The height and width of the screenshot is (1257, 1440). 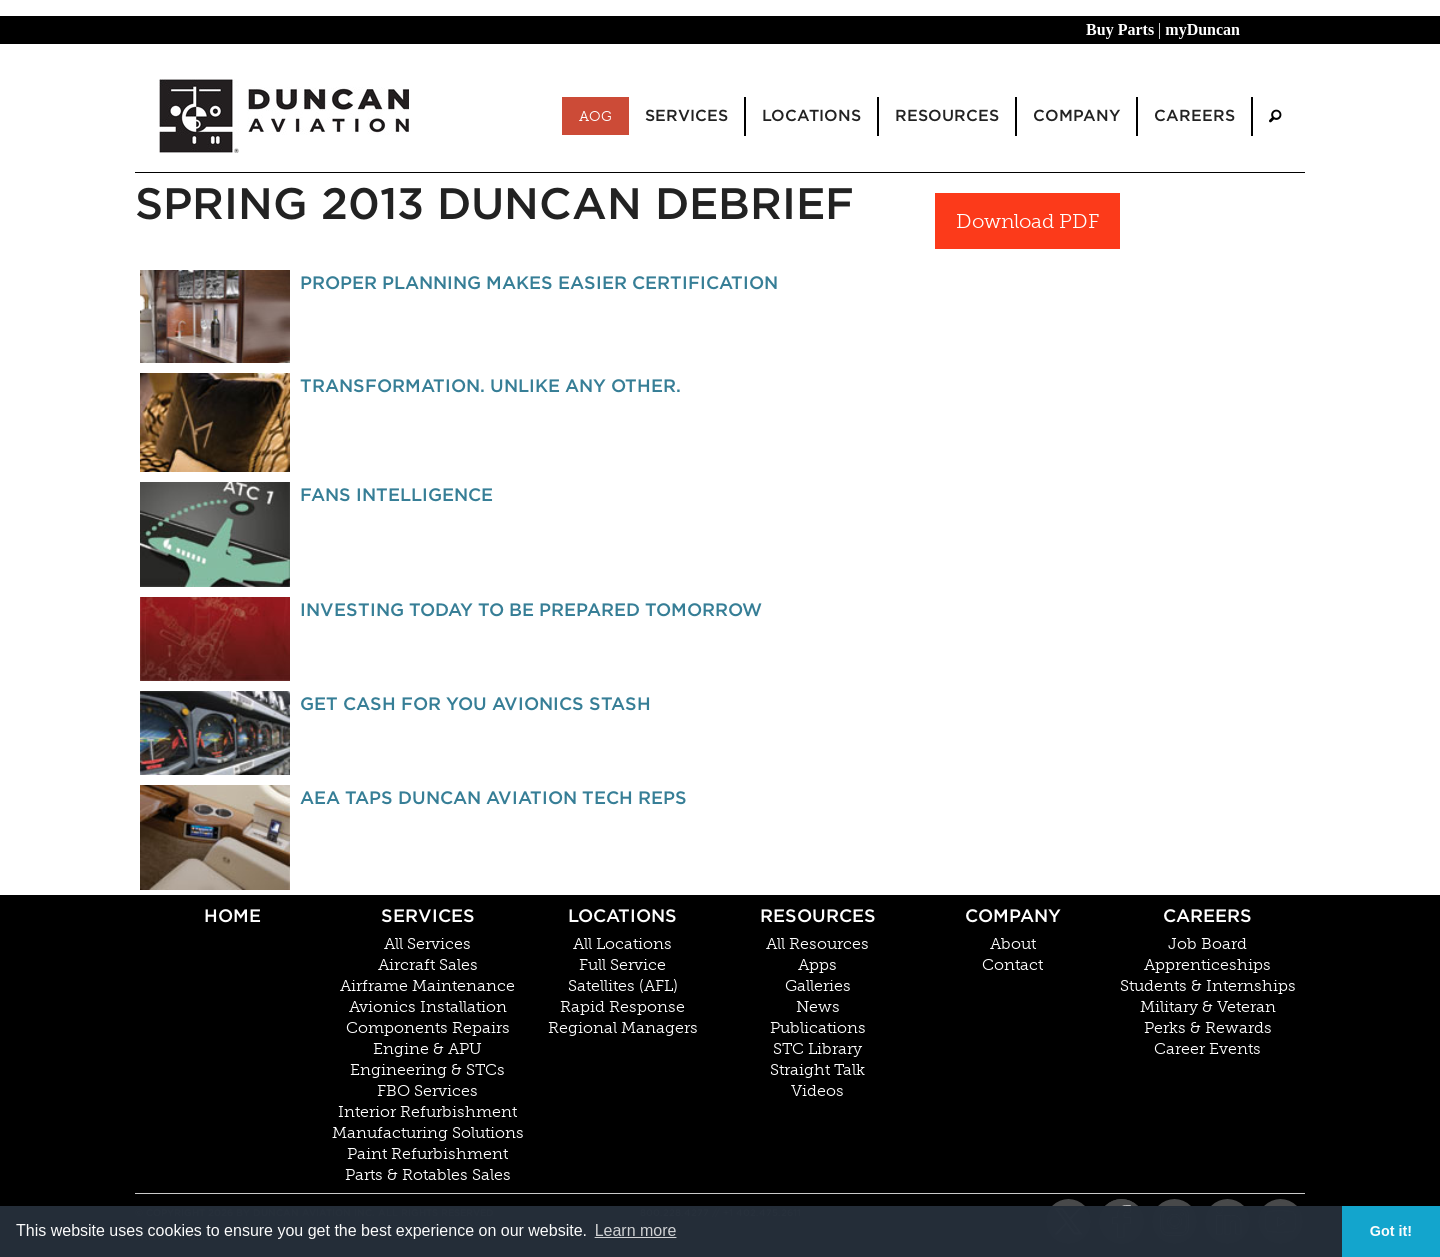 What do you see at coordinates (232, 915) in the screenshot?
I see `Home` at bounding box center [232, 915].